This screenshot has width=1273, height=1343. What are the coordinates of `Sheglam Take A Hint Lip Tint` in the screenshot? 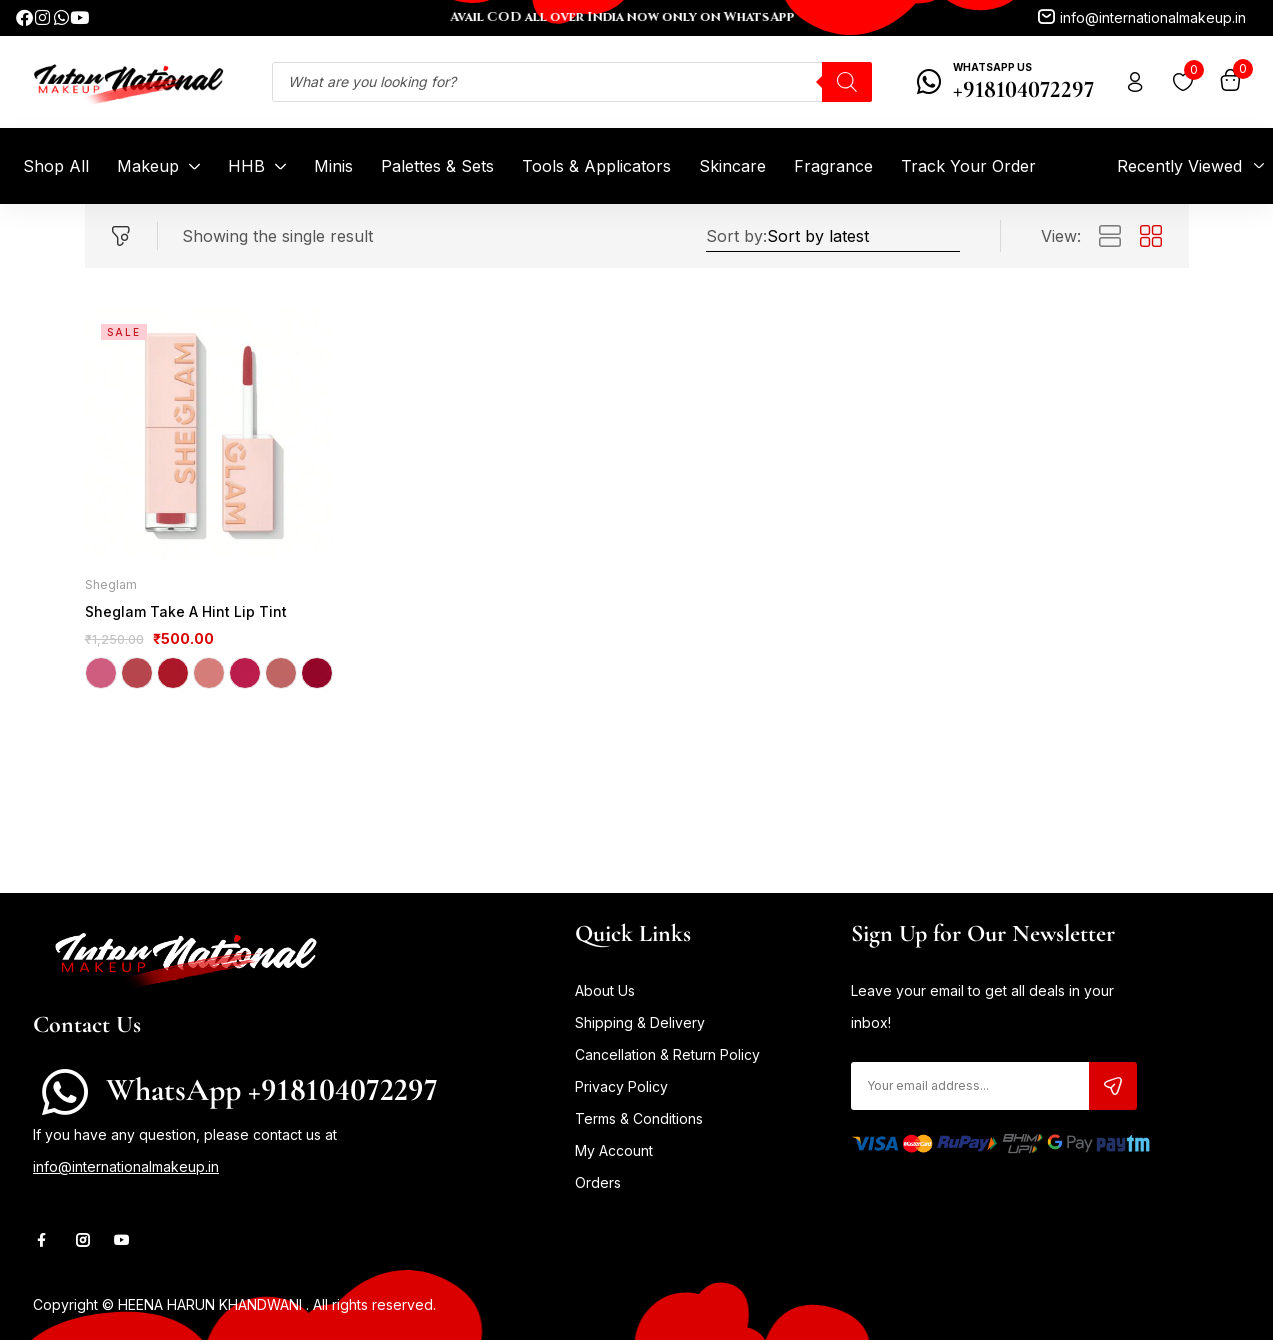 It's located at (179, 612).